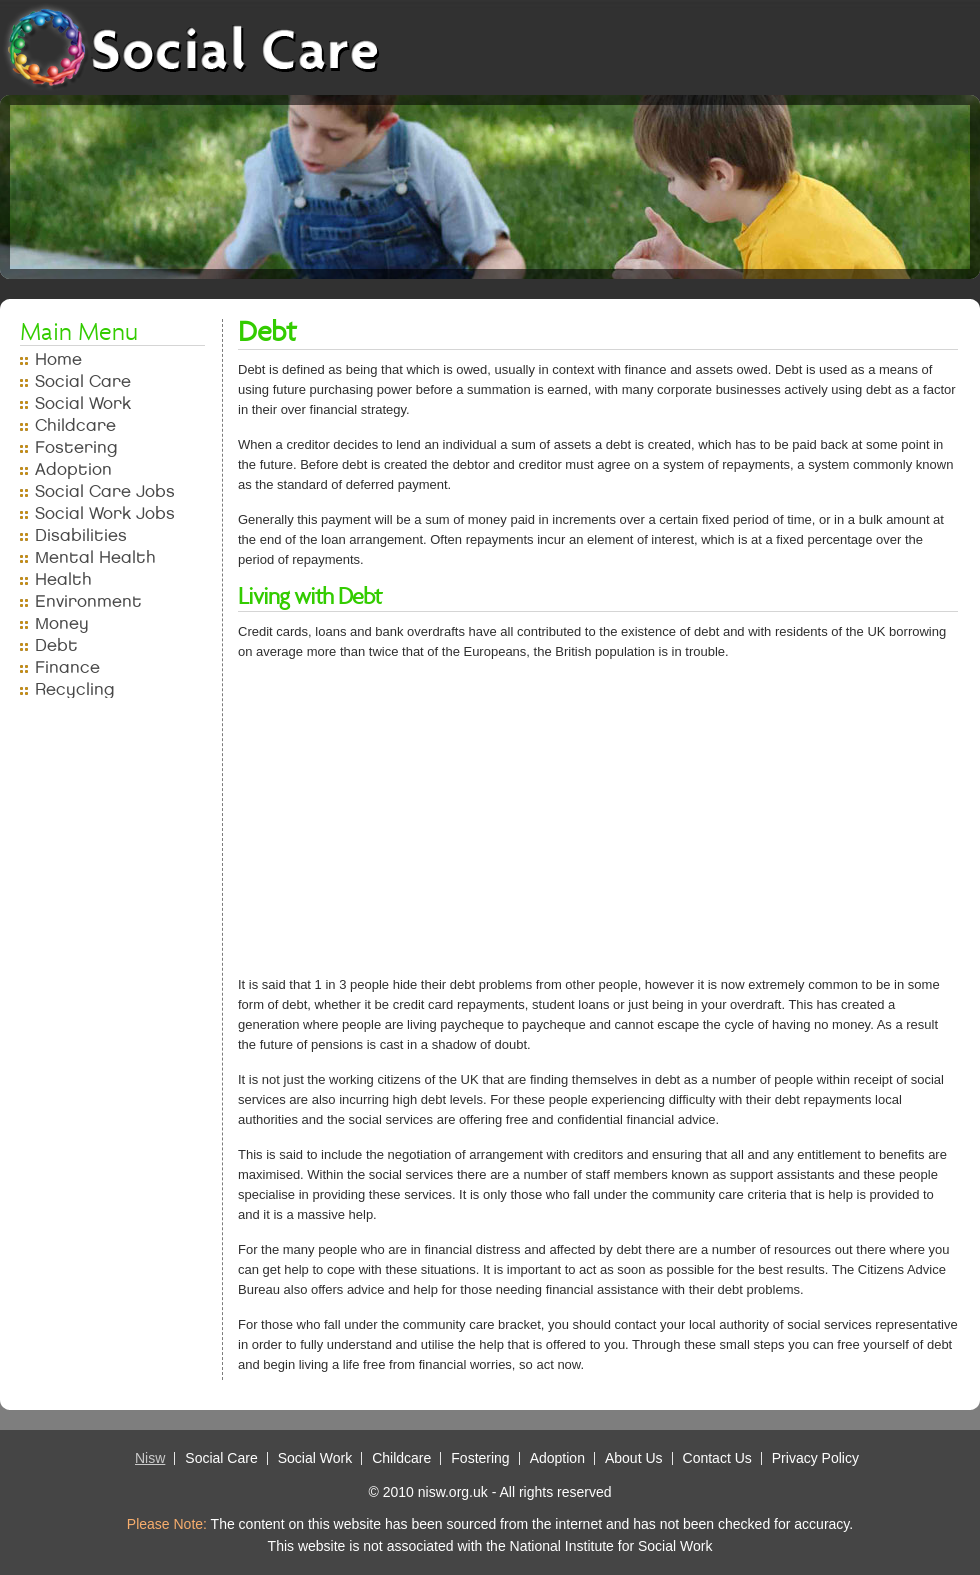 This screenshot has height=1575, width=980. What do you see at coordinates (88, 601) in the screenshot?
I see `Environment` at bounding box center [88, 601].